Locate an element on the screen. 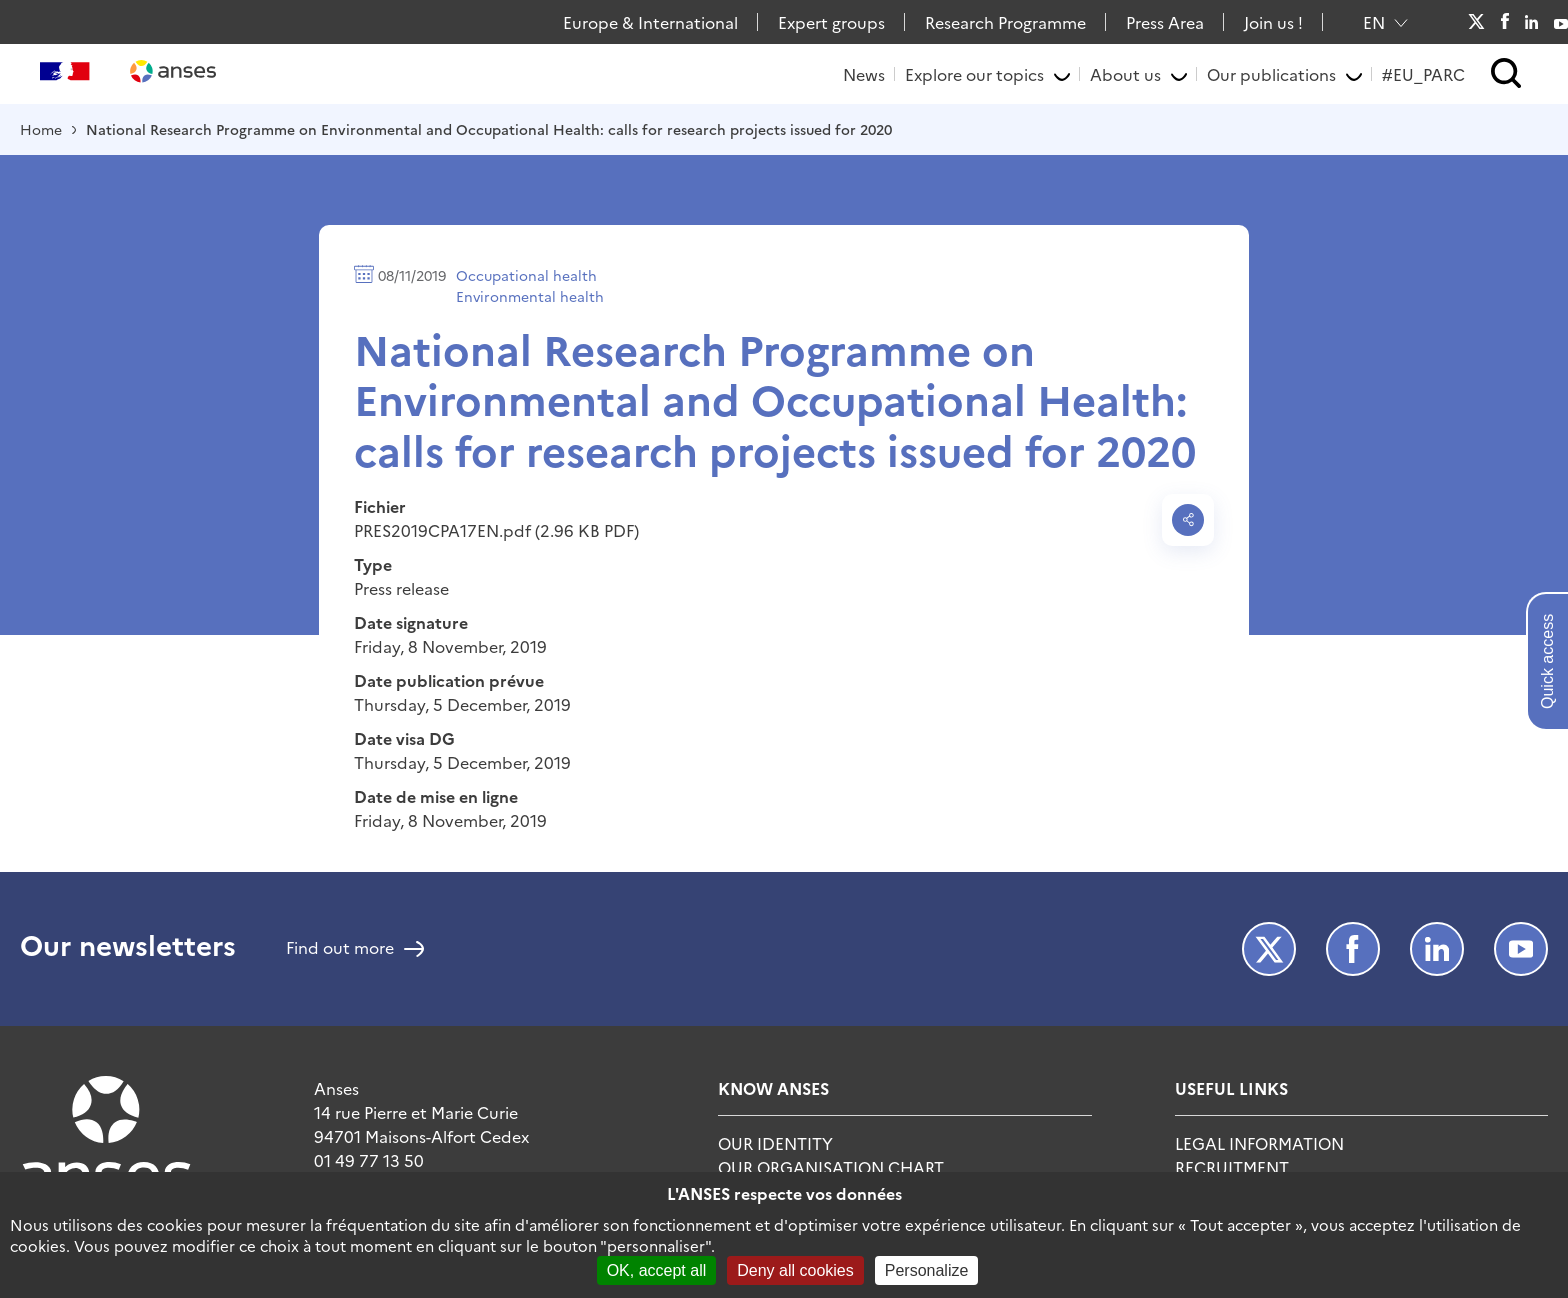  Recruitment is located at coordinates (1232, 1167).